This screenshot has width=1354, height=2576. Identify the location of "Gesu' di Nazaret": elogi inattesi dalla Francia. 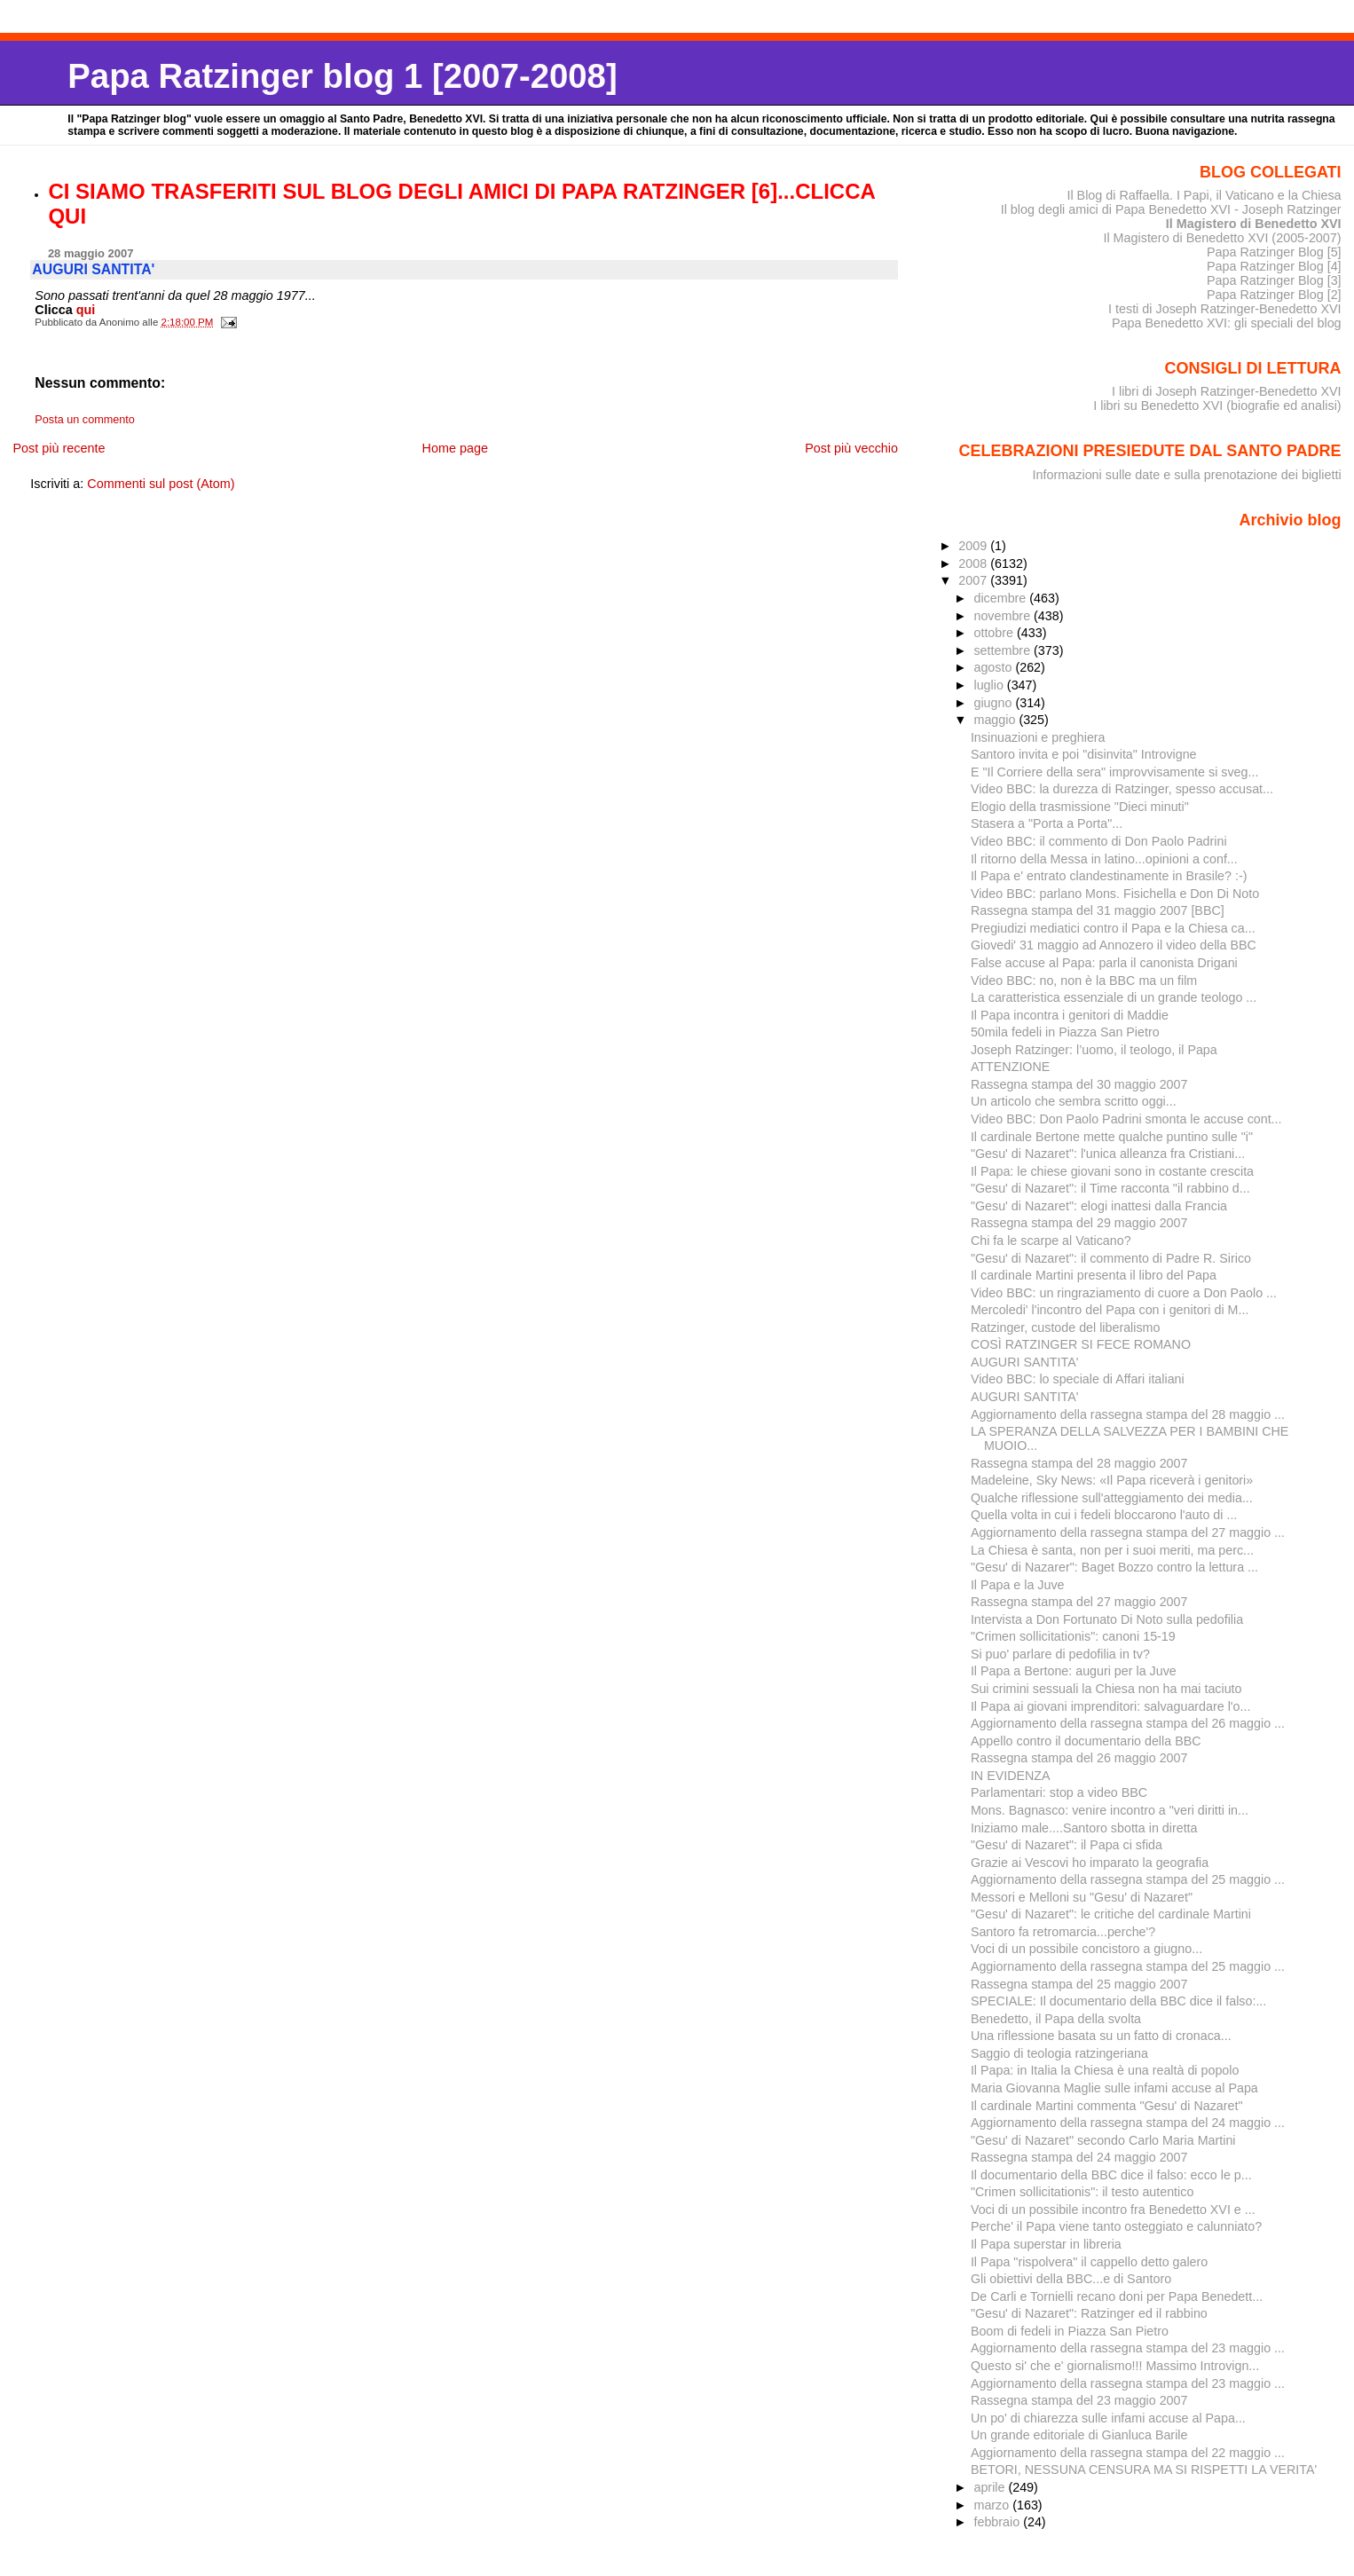
(1099, 1206).